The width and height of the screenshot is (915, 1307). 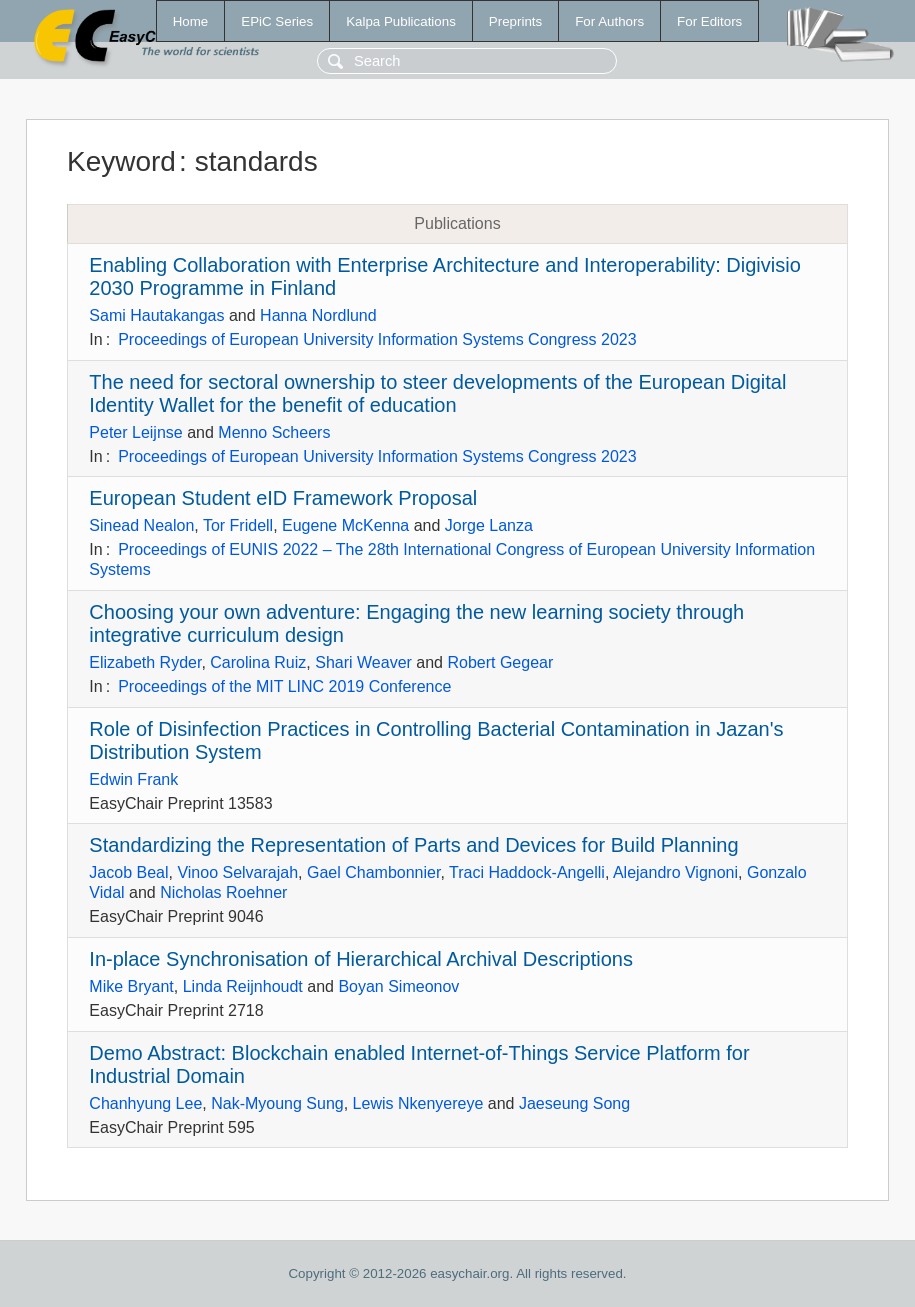 I want to click on Elizabeth Ryder, so click(x=145, y=662).